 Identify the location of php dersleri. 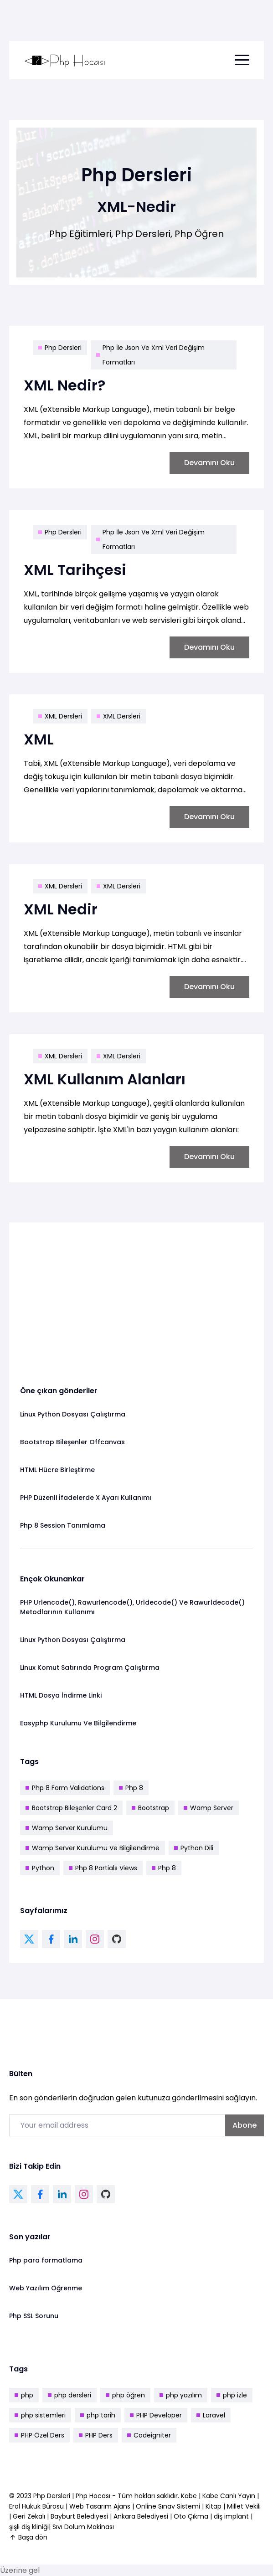
(69, 2395).